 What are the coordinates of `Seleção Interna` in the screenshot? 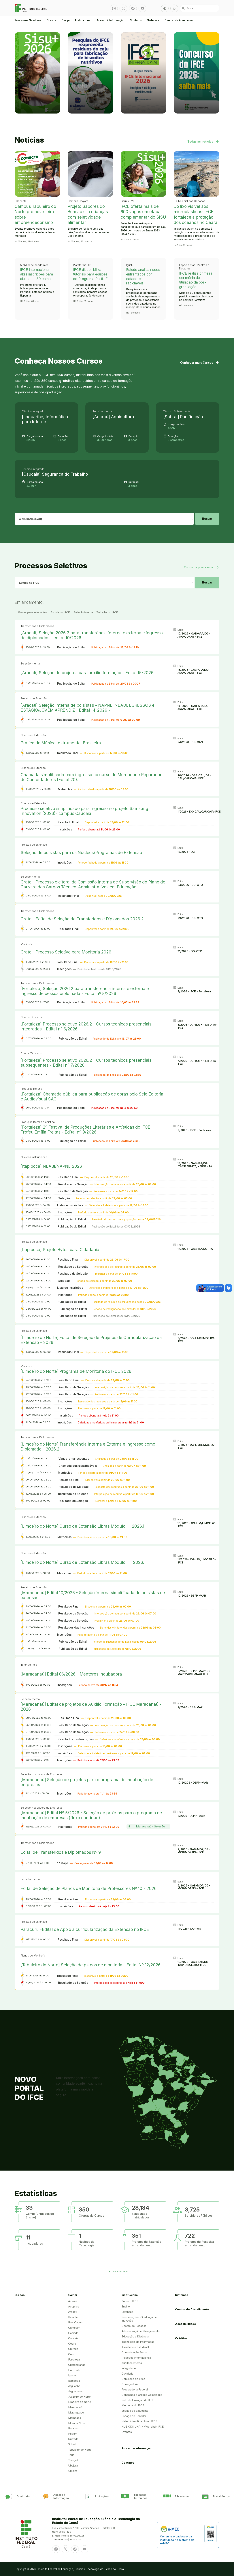 It's located at (83, 612).